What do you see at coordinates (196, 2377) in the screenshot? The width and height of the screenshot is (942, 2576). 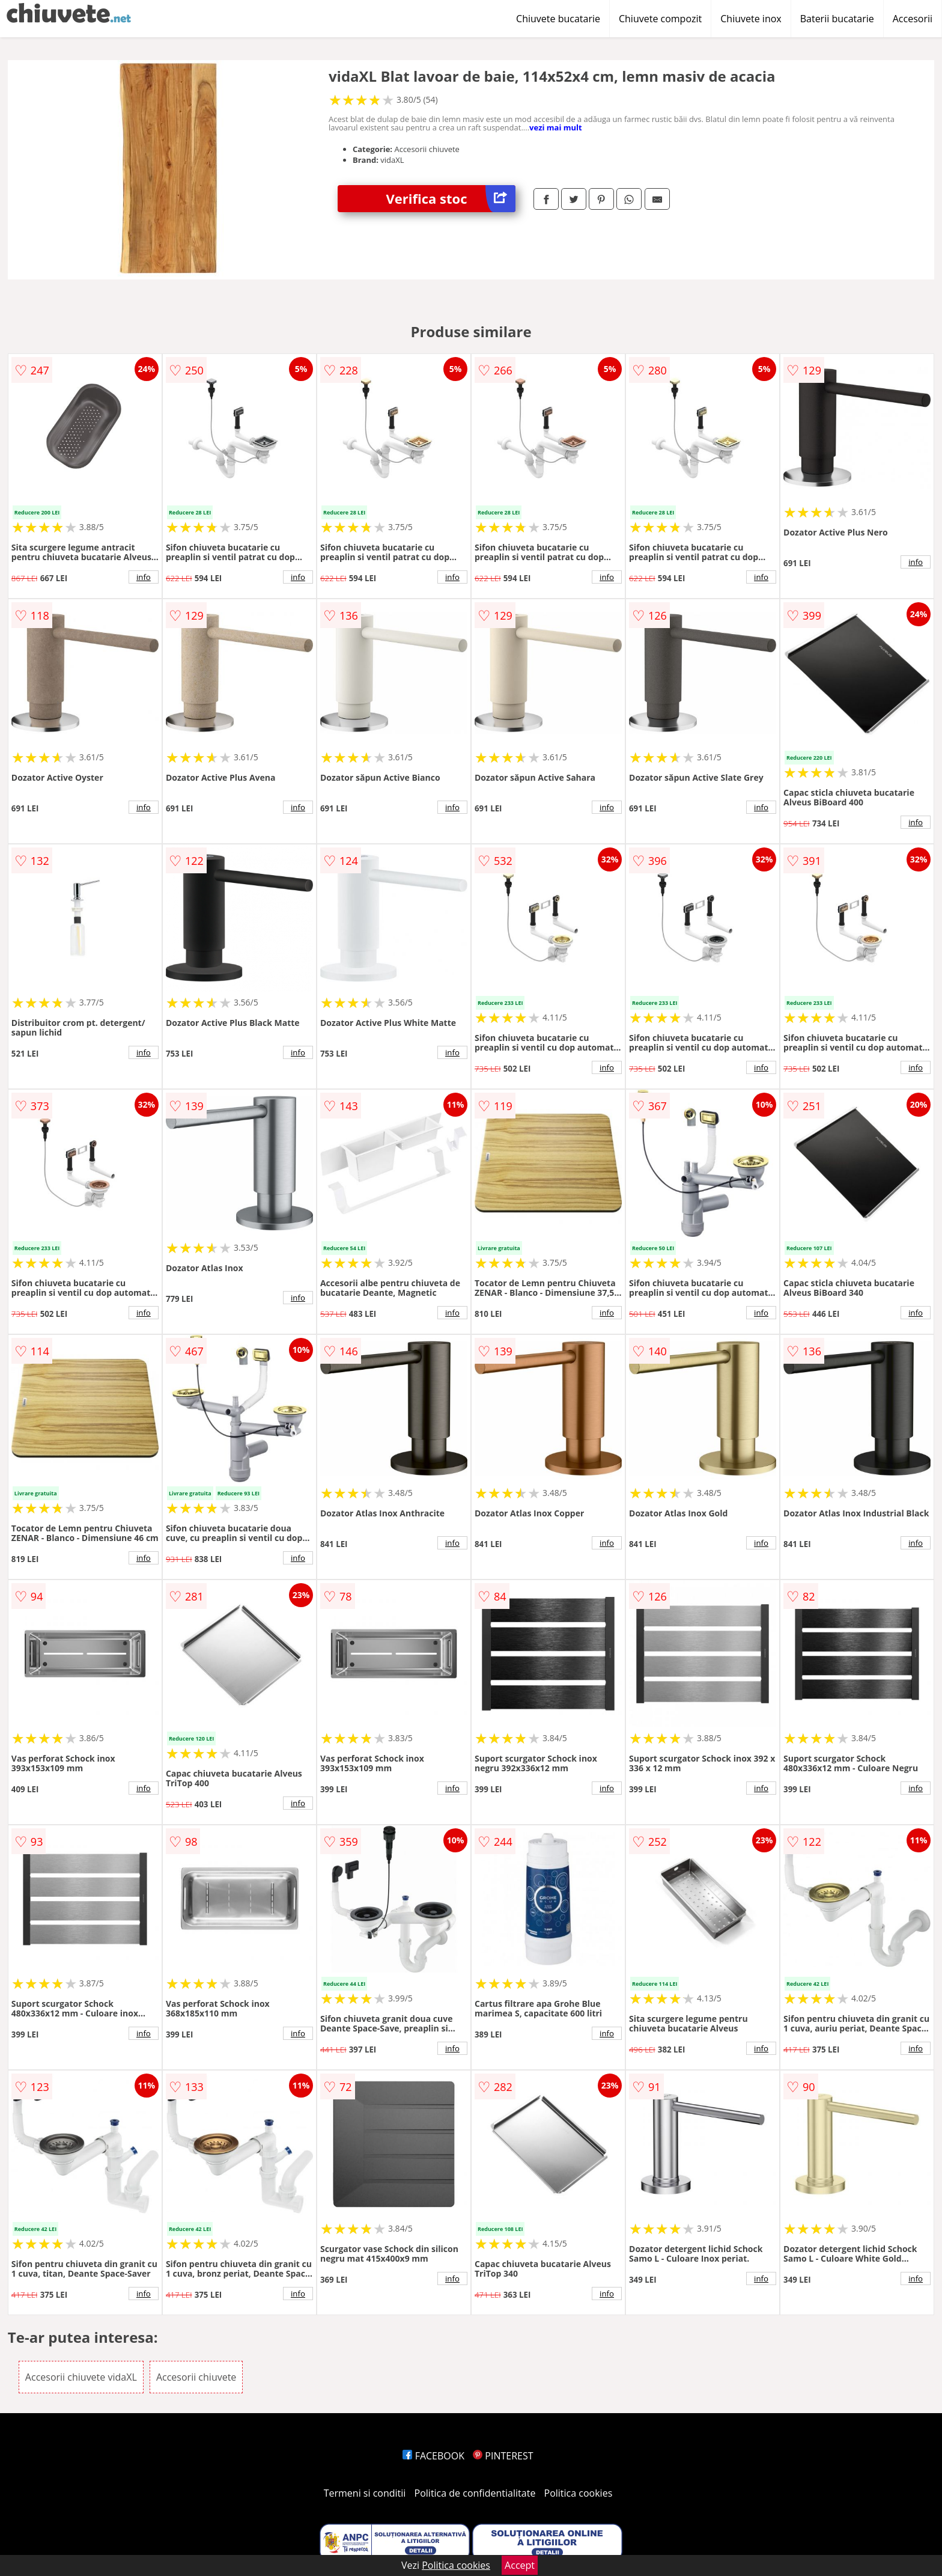 I see `Accesorii chiuvete` at bounding box center [196, 2377].